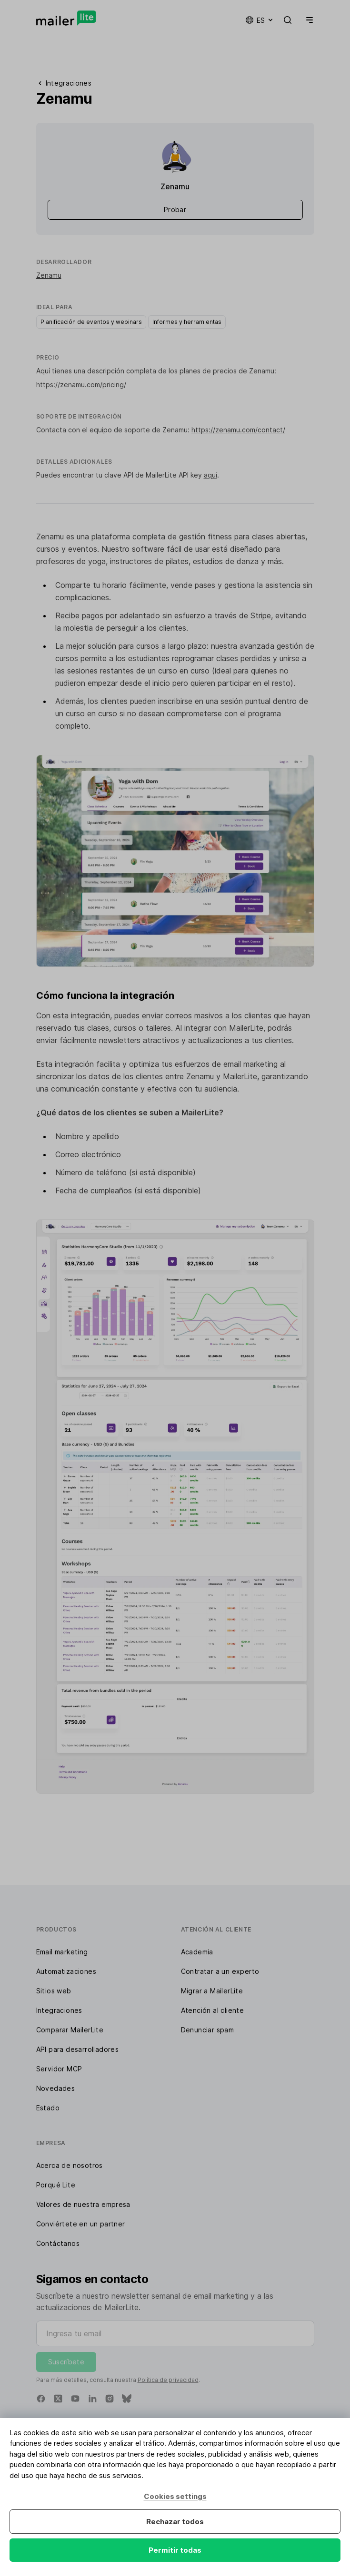 This screenshot has width=350, height=2576. What do you see at coordinates (197, 1952) in the screenshot?
I see `Academia` at bounding box center [197, 1952].